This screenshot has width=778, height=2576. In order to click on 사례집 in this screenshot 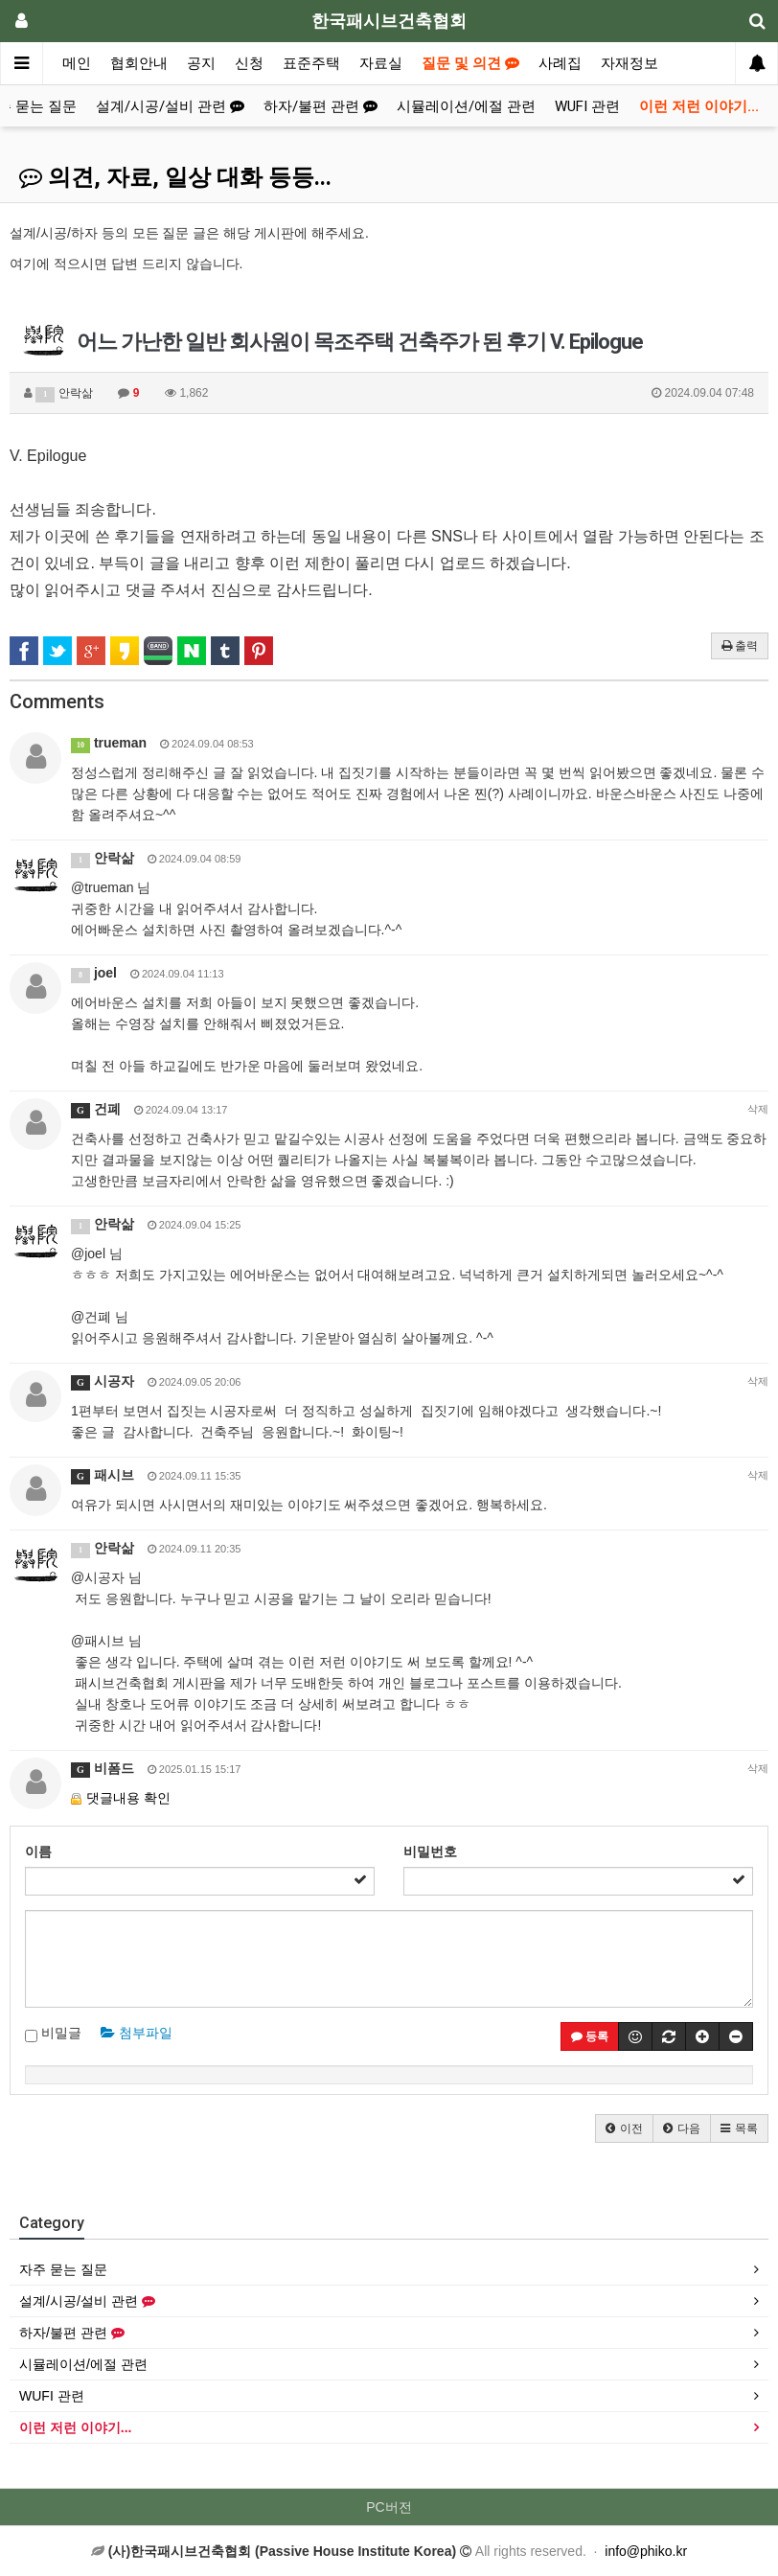, I will do `click(560, 63)`.